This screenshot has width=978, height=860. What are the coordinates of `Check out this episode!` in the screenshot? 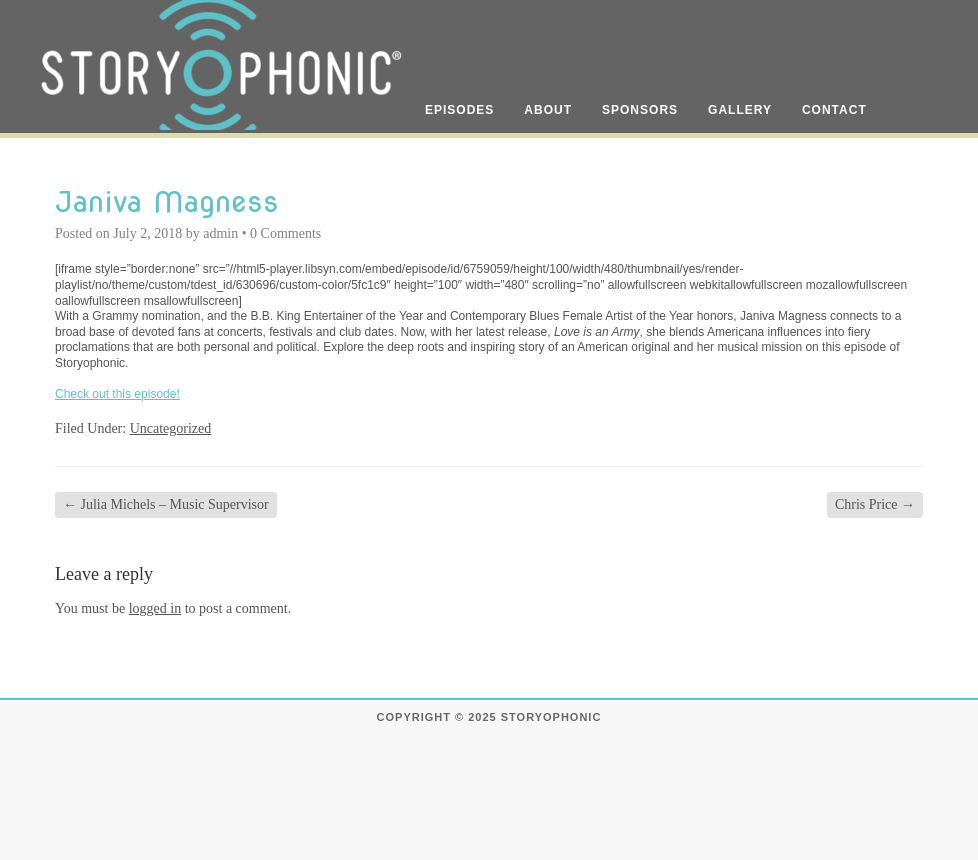 It's located at (117, 394).